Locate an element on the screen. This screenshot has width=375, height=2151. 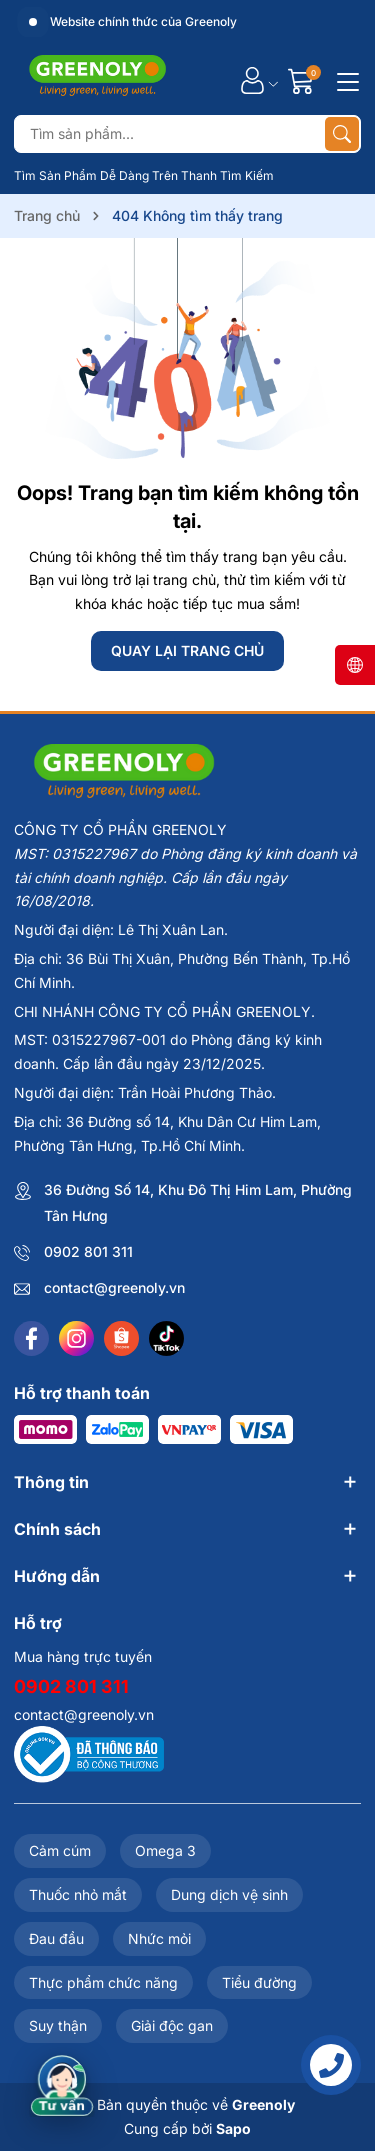
Cảm cúm is located at coordinates (60, 1850).